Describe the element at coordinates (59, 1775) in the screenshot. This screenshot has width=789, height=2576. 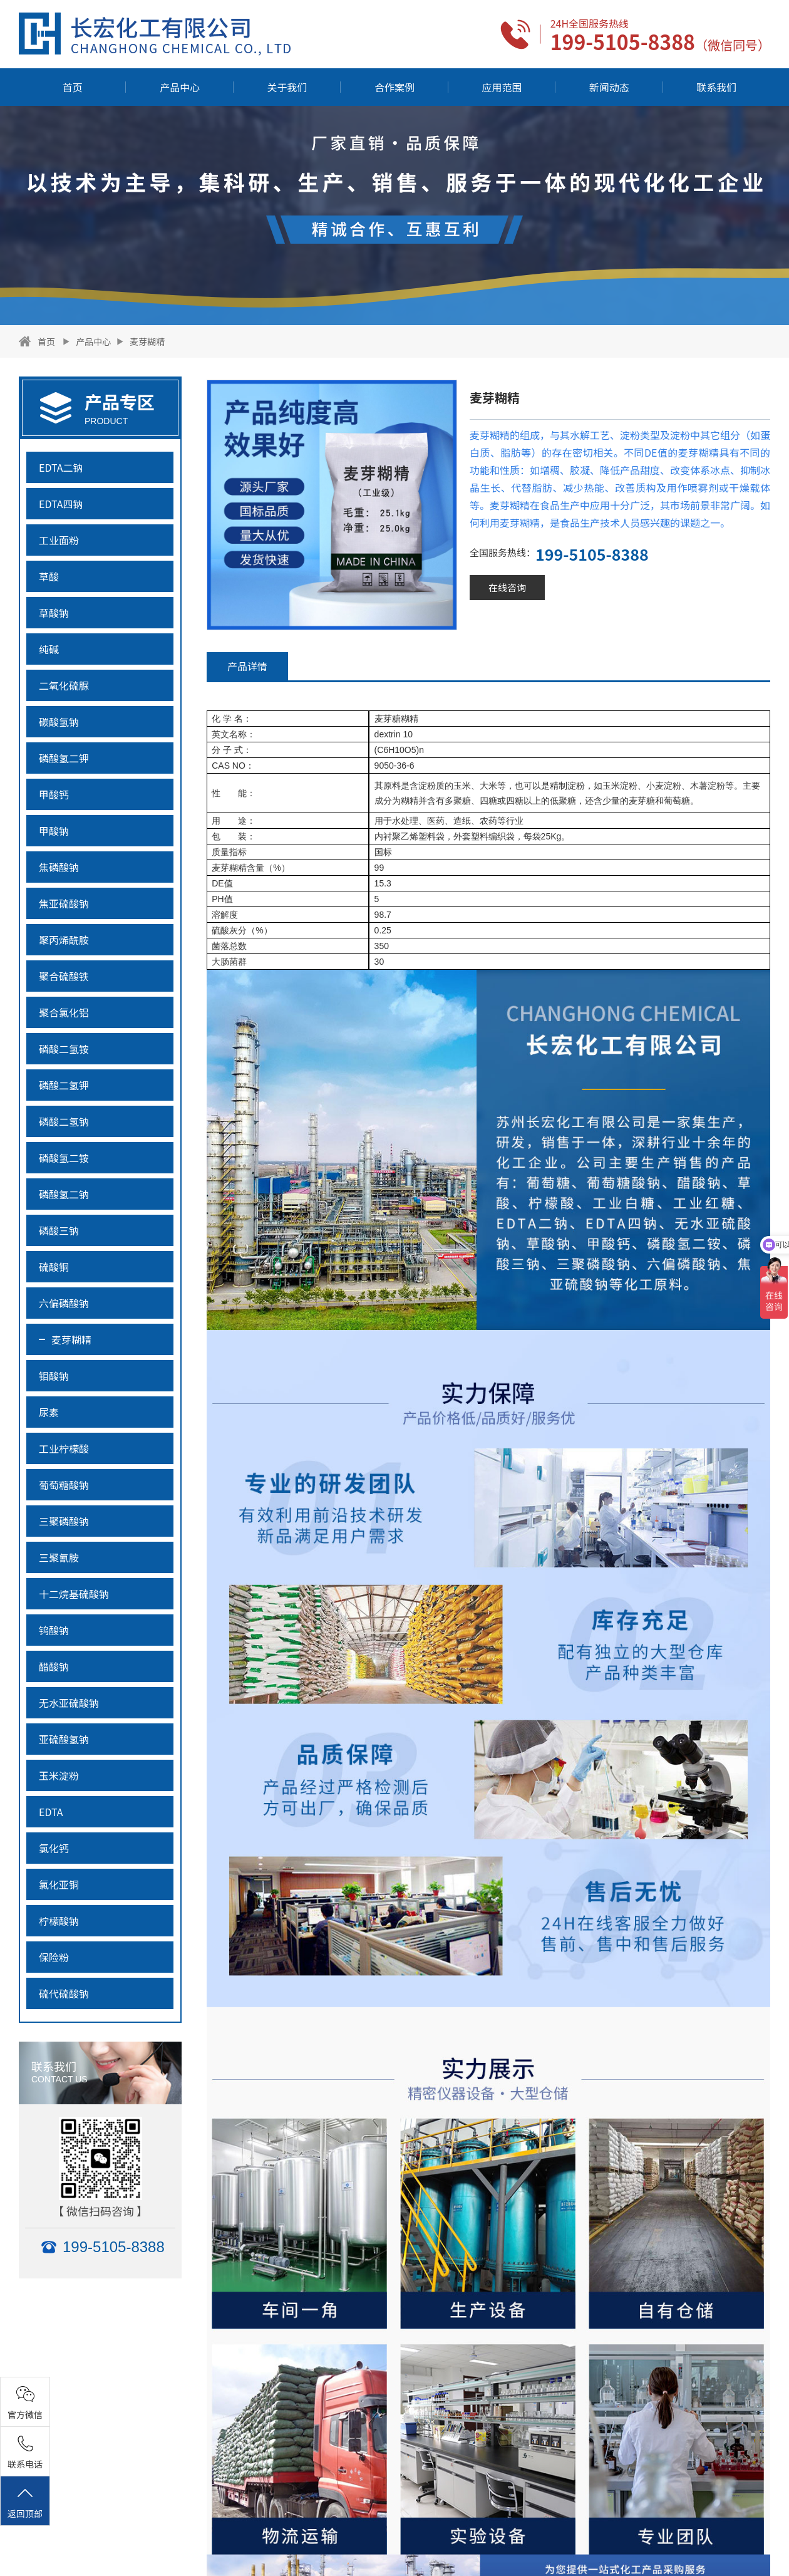
I see `玉米淀粉` at that location.